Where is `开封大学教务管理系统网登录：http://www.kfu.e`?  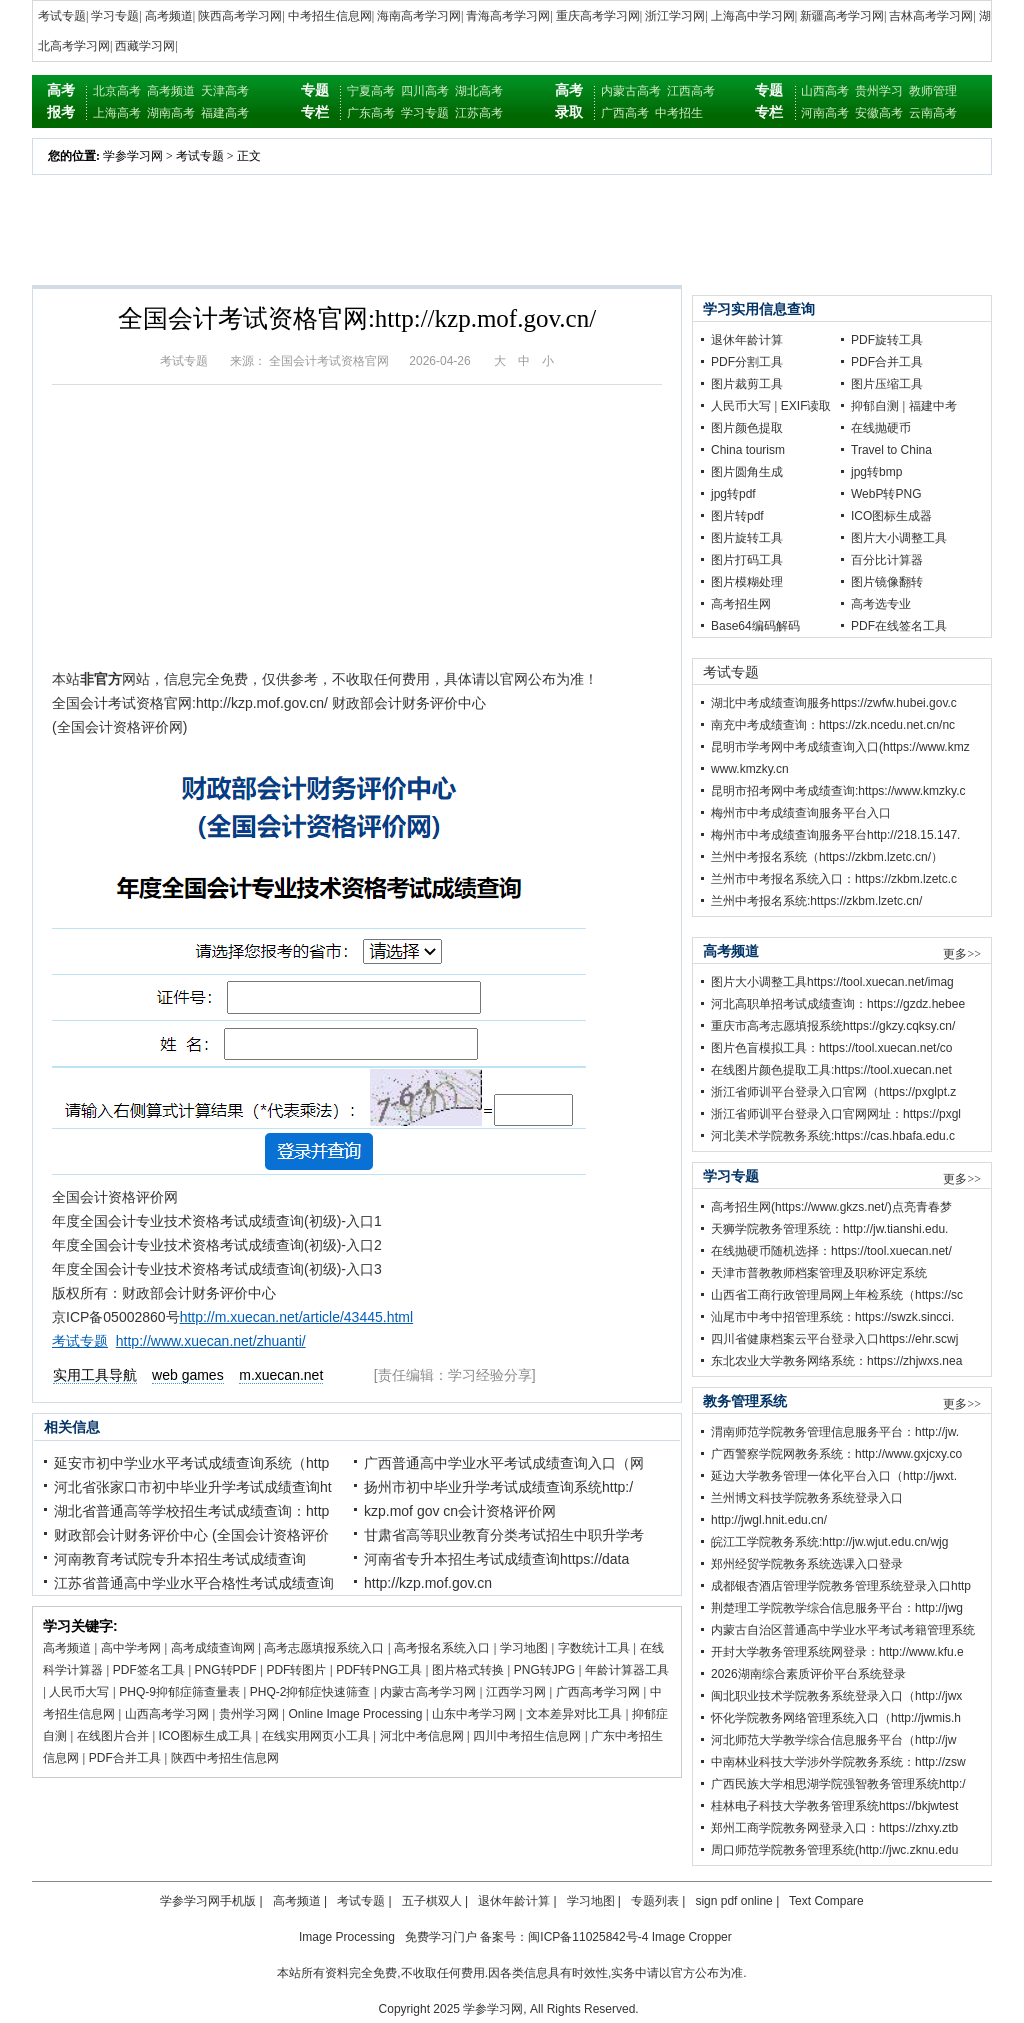 开封大学教务管理系统网登录：http://www.kfu.e is located at coordinates (837, 1652).